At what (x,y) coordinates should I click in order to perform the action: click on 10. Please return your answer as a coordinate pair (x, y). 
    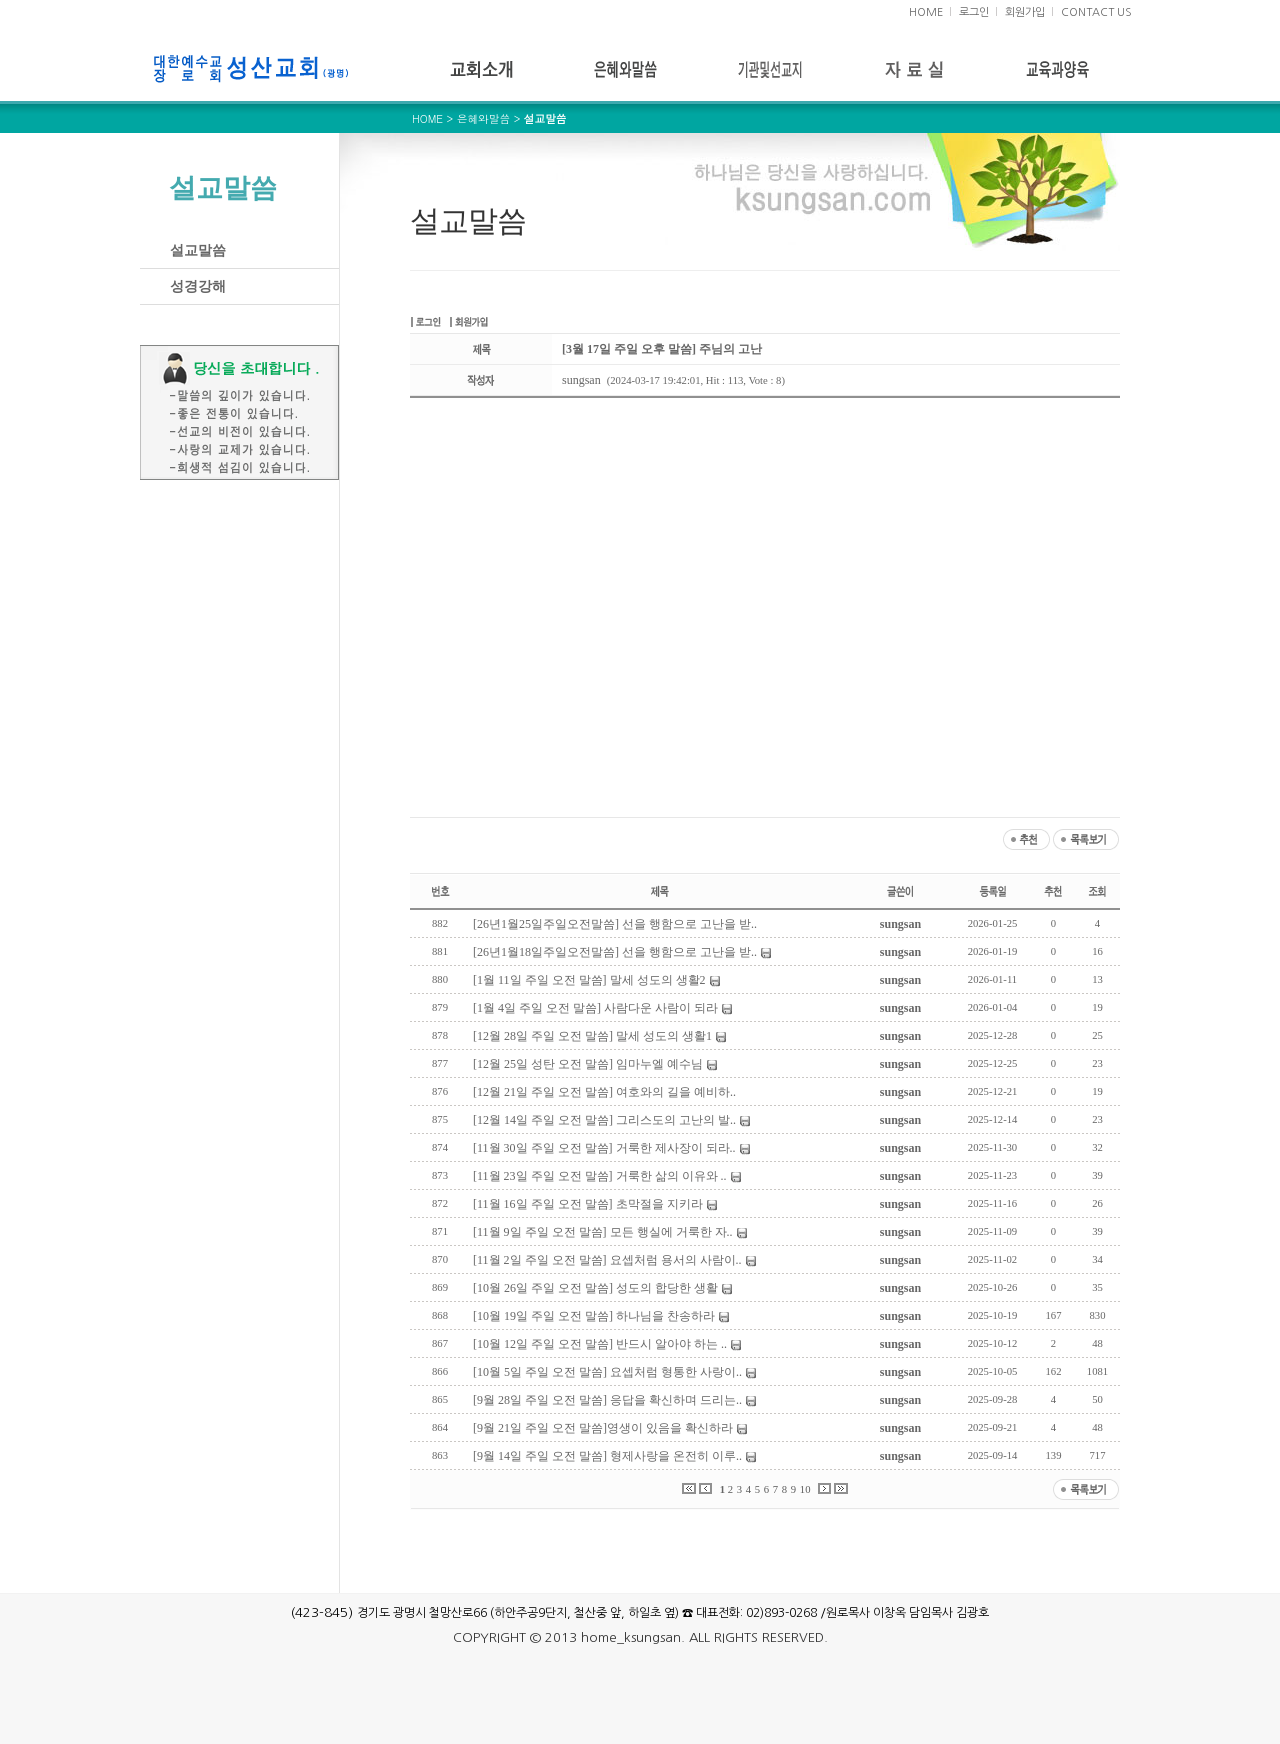
    Looking at the image, I should click on (805, 1489).